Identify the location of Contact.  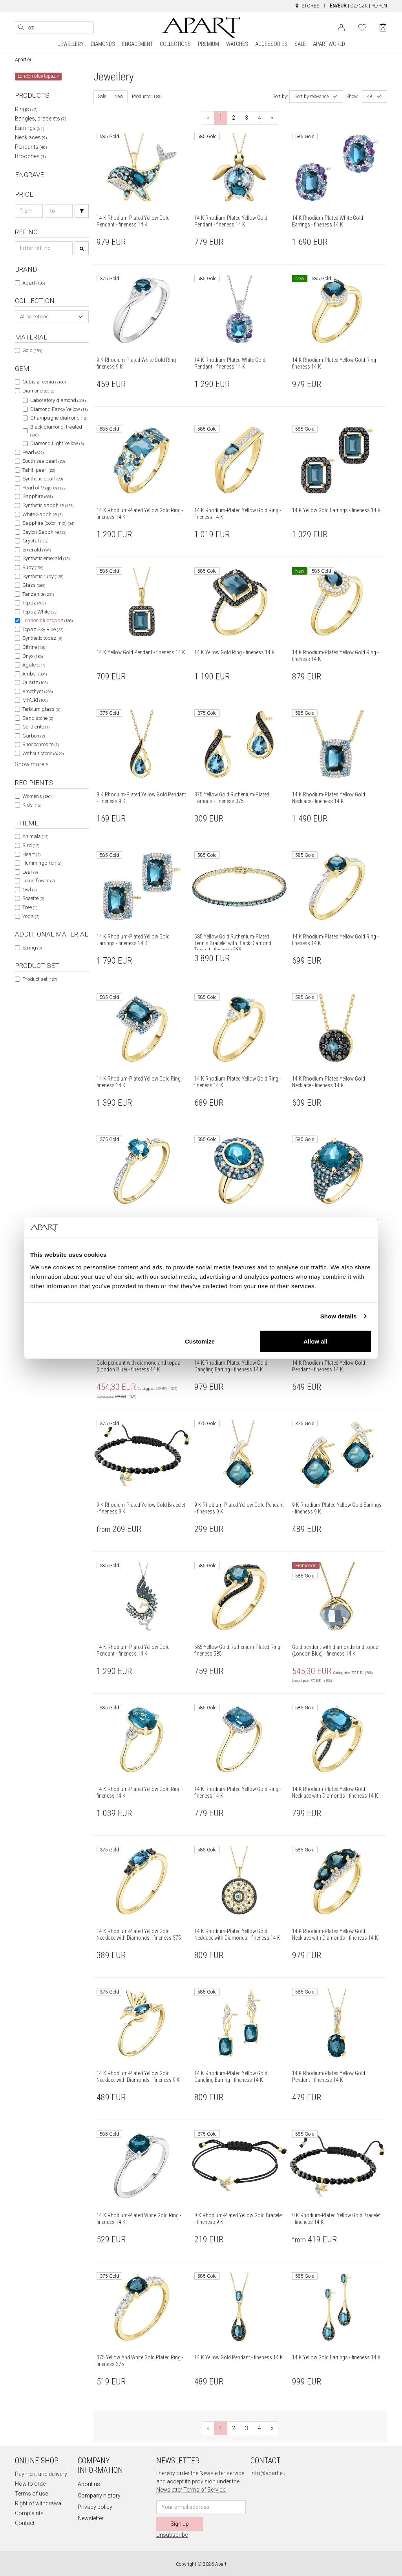
(25, 2523).